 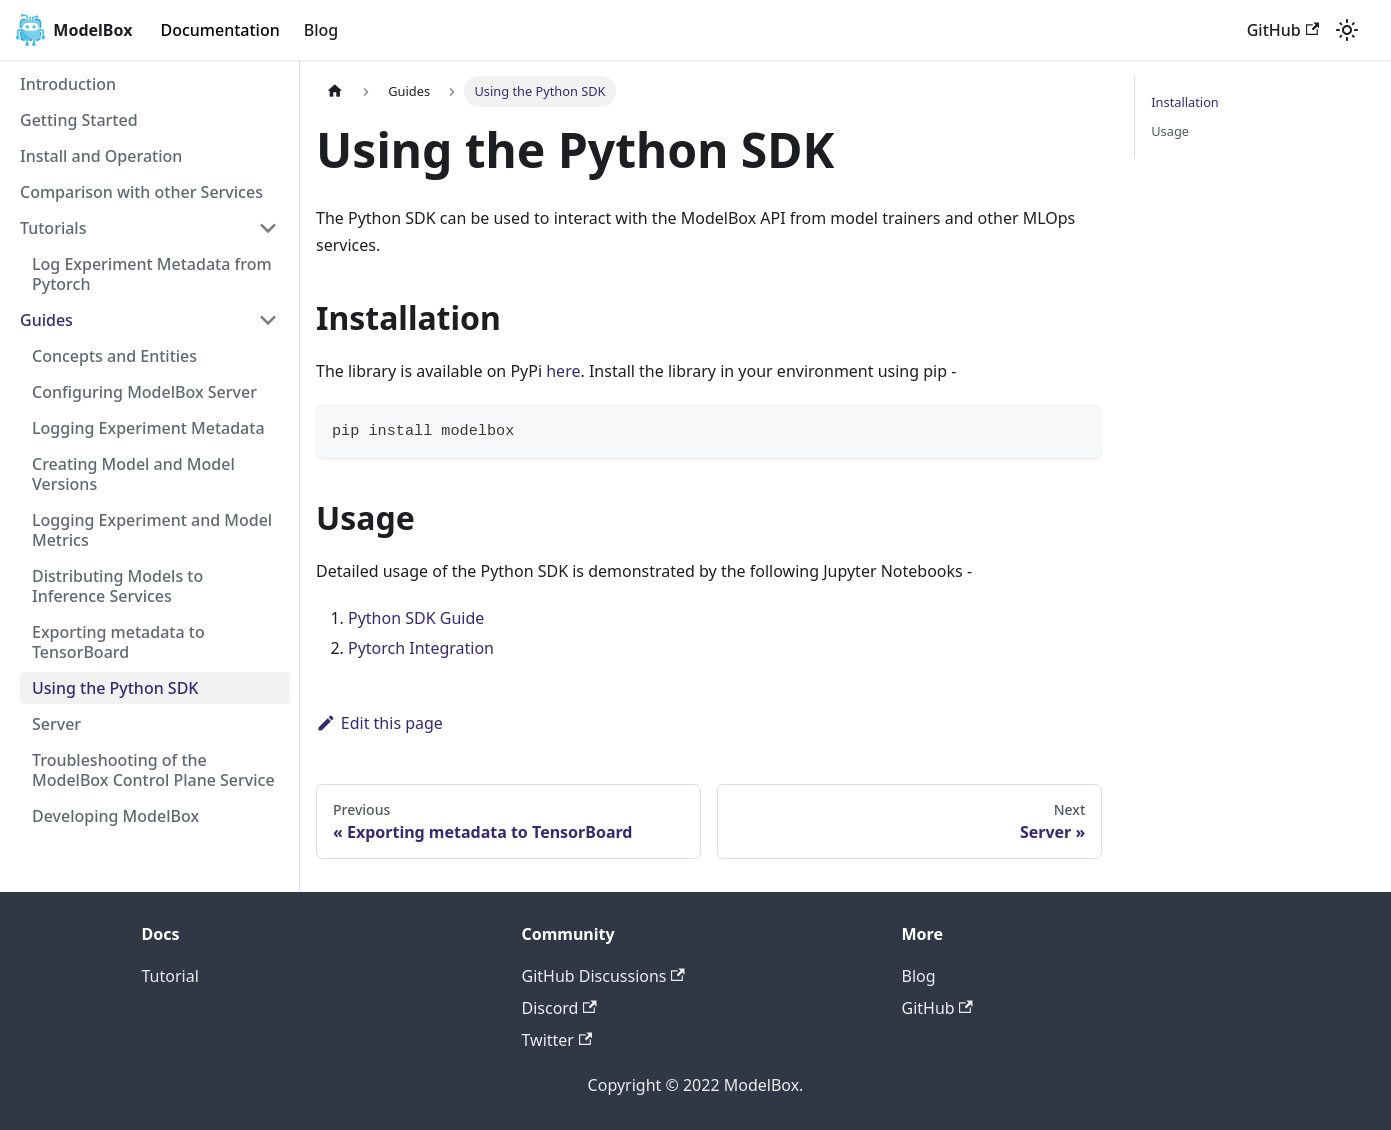 What do you see at coordinates (101, 156) in the screenshot?
I see `Install and Operation` at bounding box center [101, 156].